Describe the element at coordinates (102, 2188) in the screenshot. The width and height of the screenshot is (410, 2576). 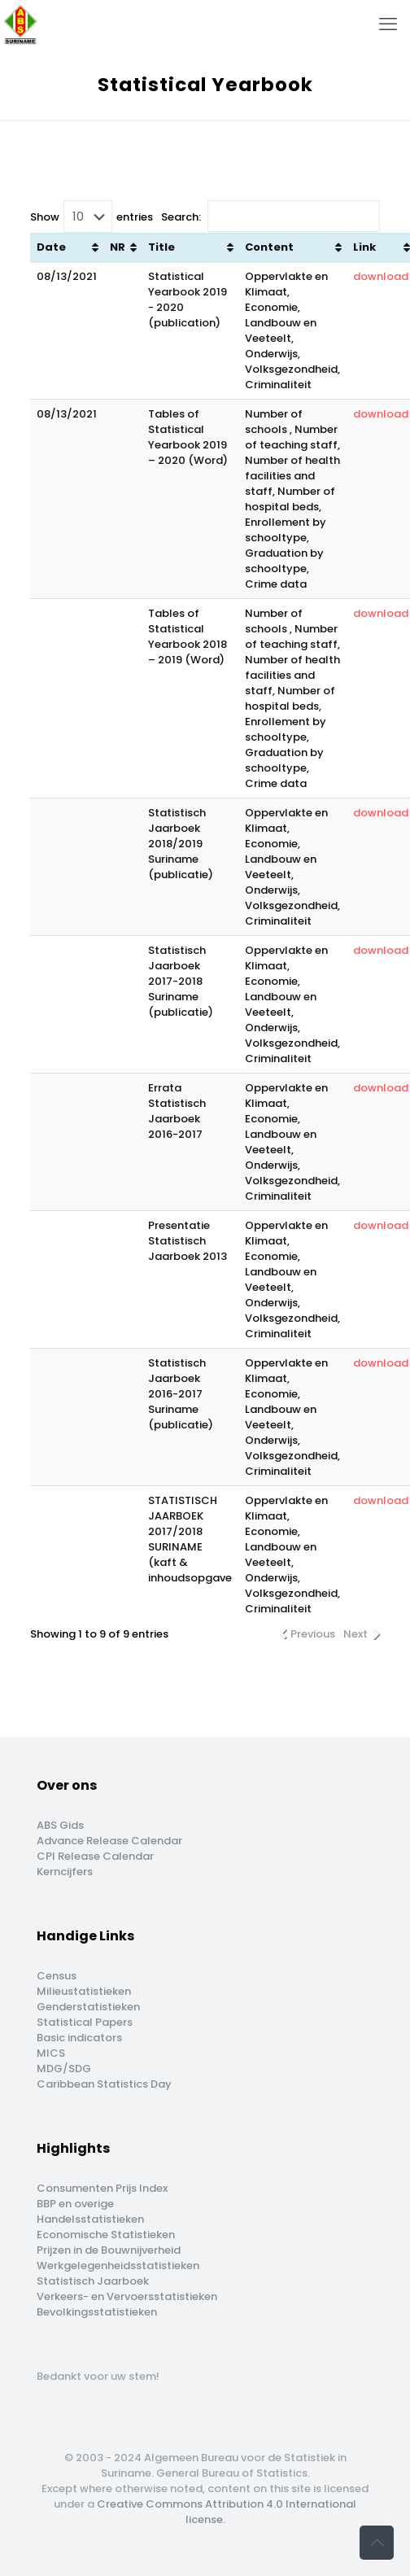
I see `Consumenten Prijs Index` at that location.